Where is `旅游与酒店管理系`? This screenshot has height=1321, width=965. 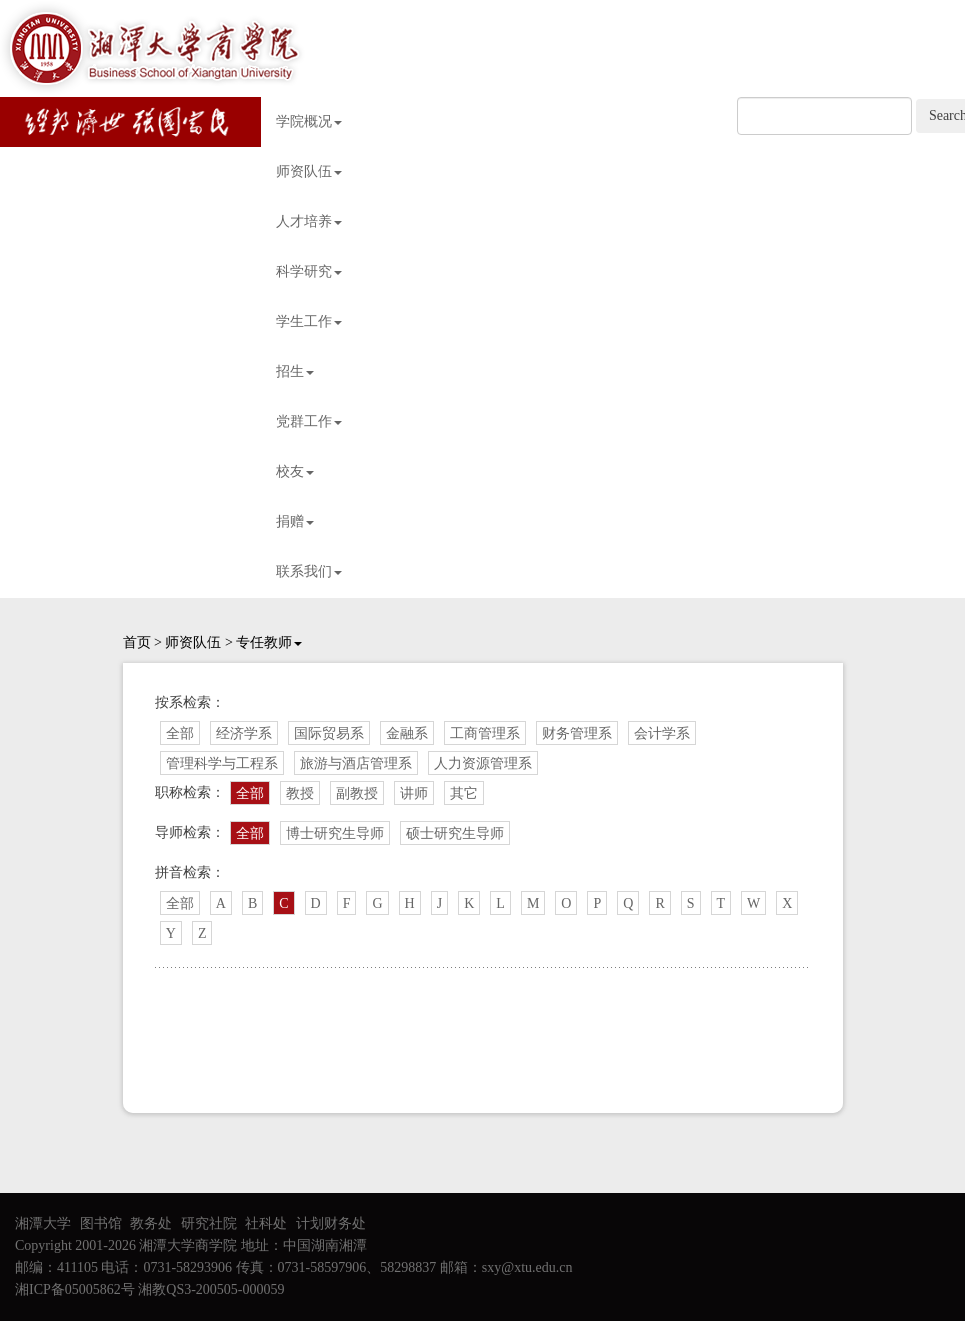
旅游与酒店管理系 is located at coordinates (356, 763).